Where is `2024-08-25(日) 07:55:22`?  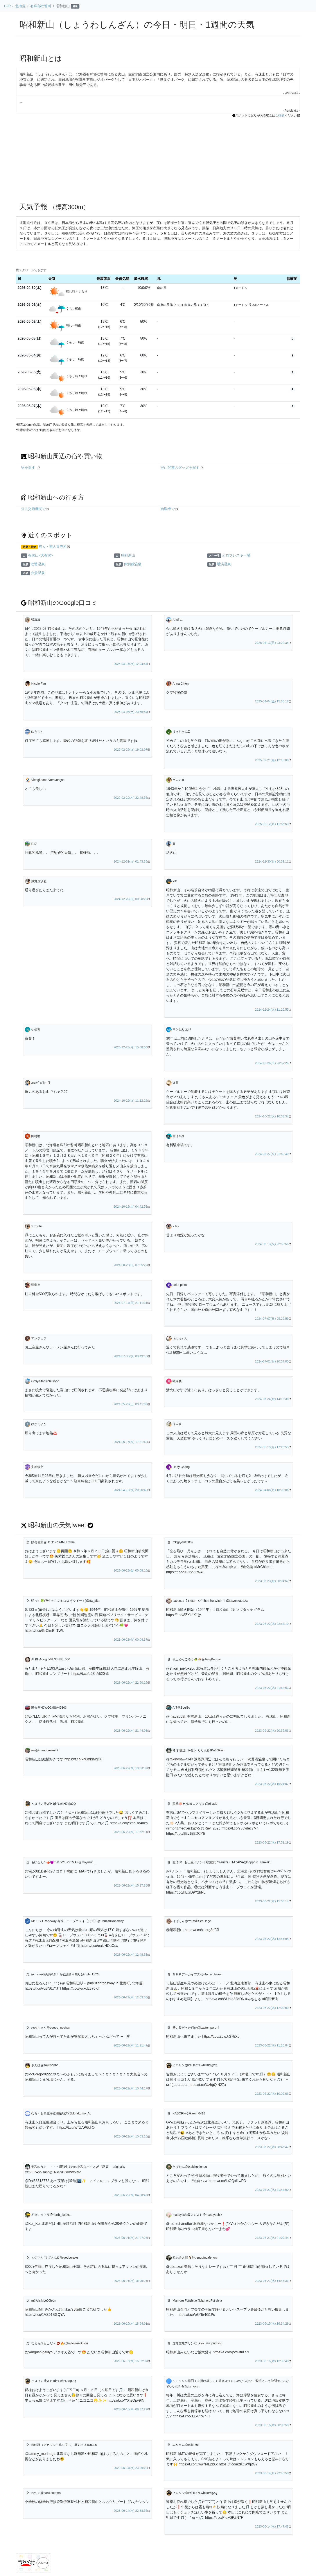
2024-08-25(日) 07:55:22 is located at coordinates (130, 1265).